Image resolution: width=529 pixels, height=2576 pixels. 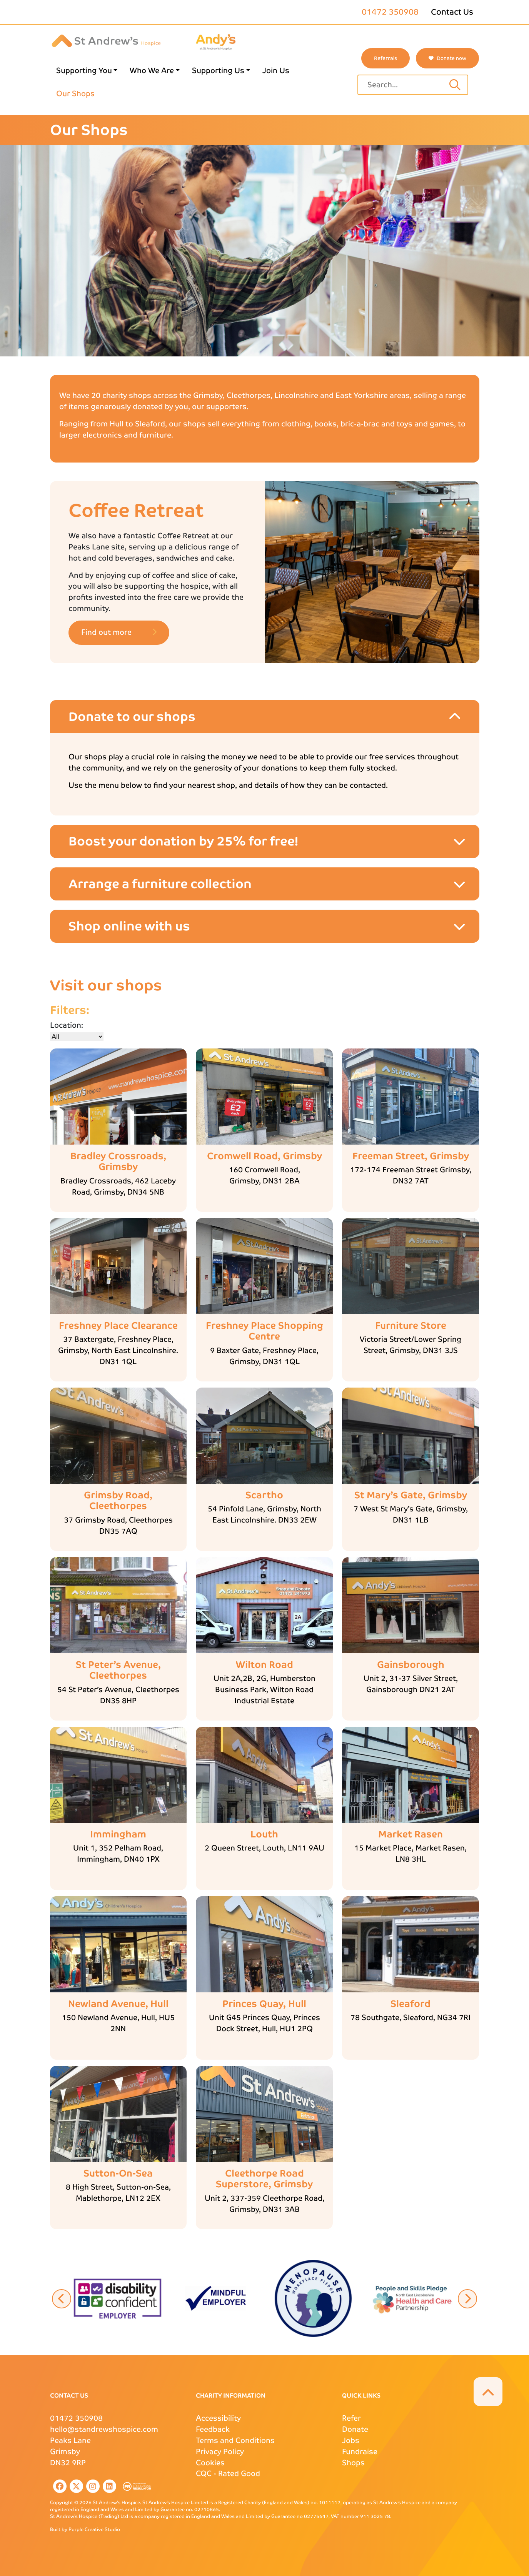 What do you see at coordinates (264, 1665) in the screenshot?
I see `[Wilton Road more details link]` at bounding box center [264, 1665].